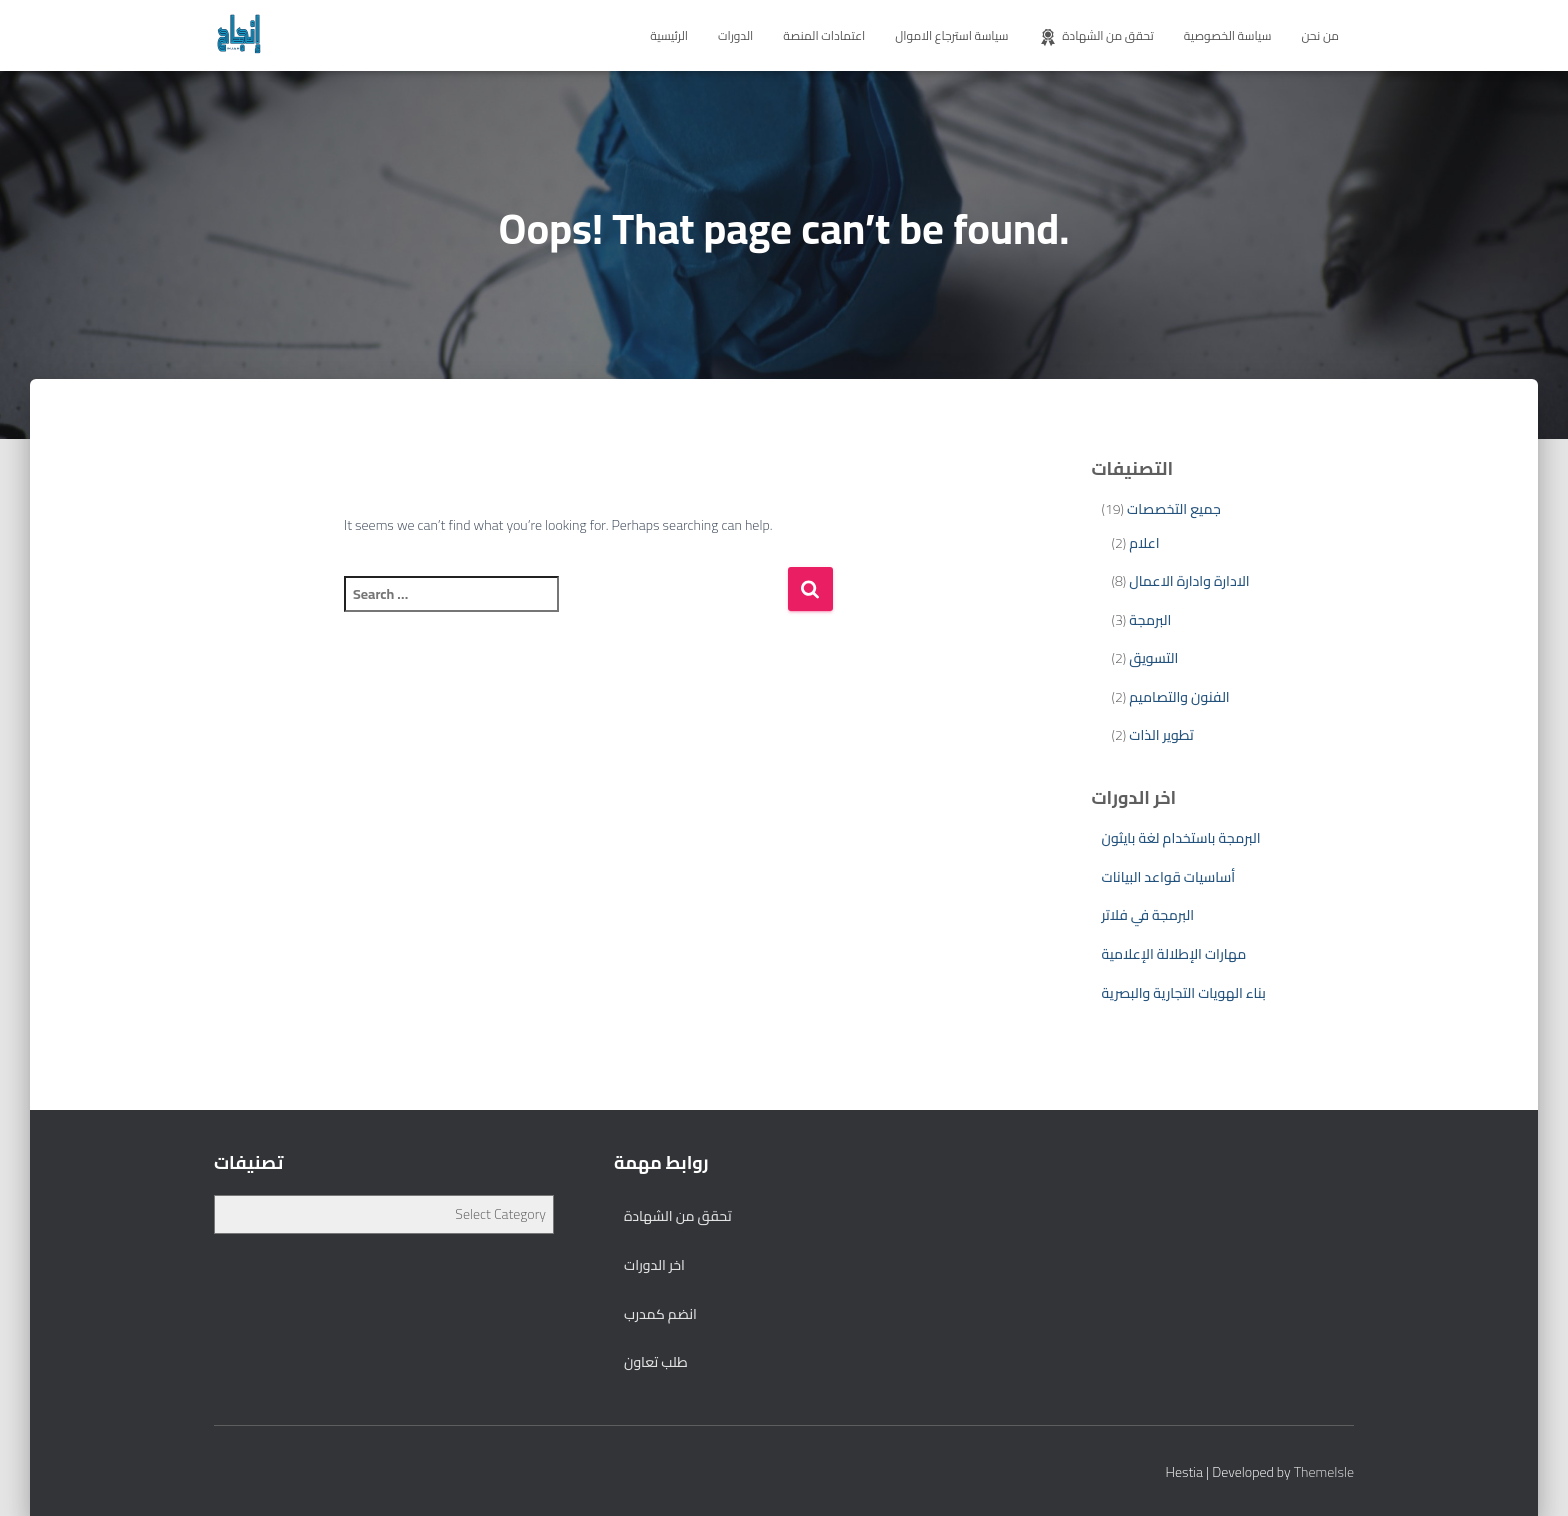  Describe the element at coordinates (1189, 581) in the screenshot. I see `الادارة وادارة الاعمال` at that location.